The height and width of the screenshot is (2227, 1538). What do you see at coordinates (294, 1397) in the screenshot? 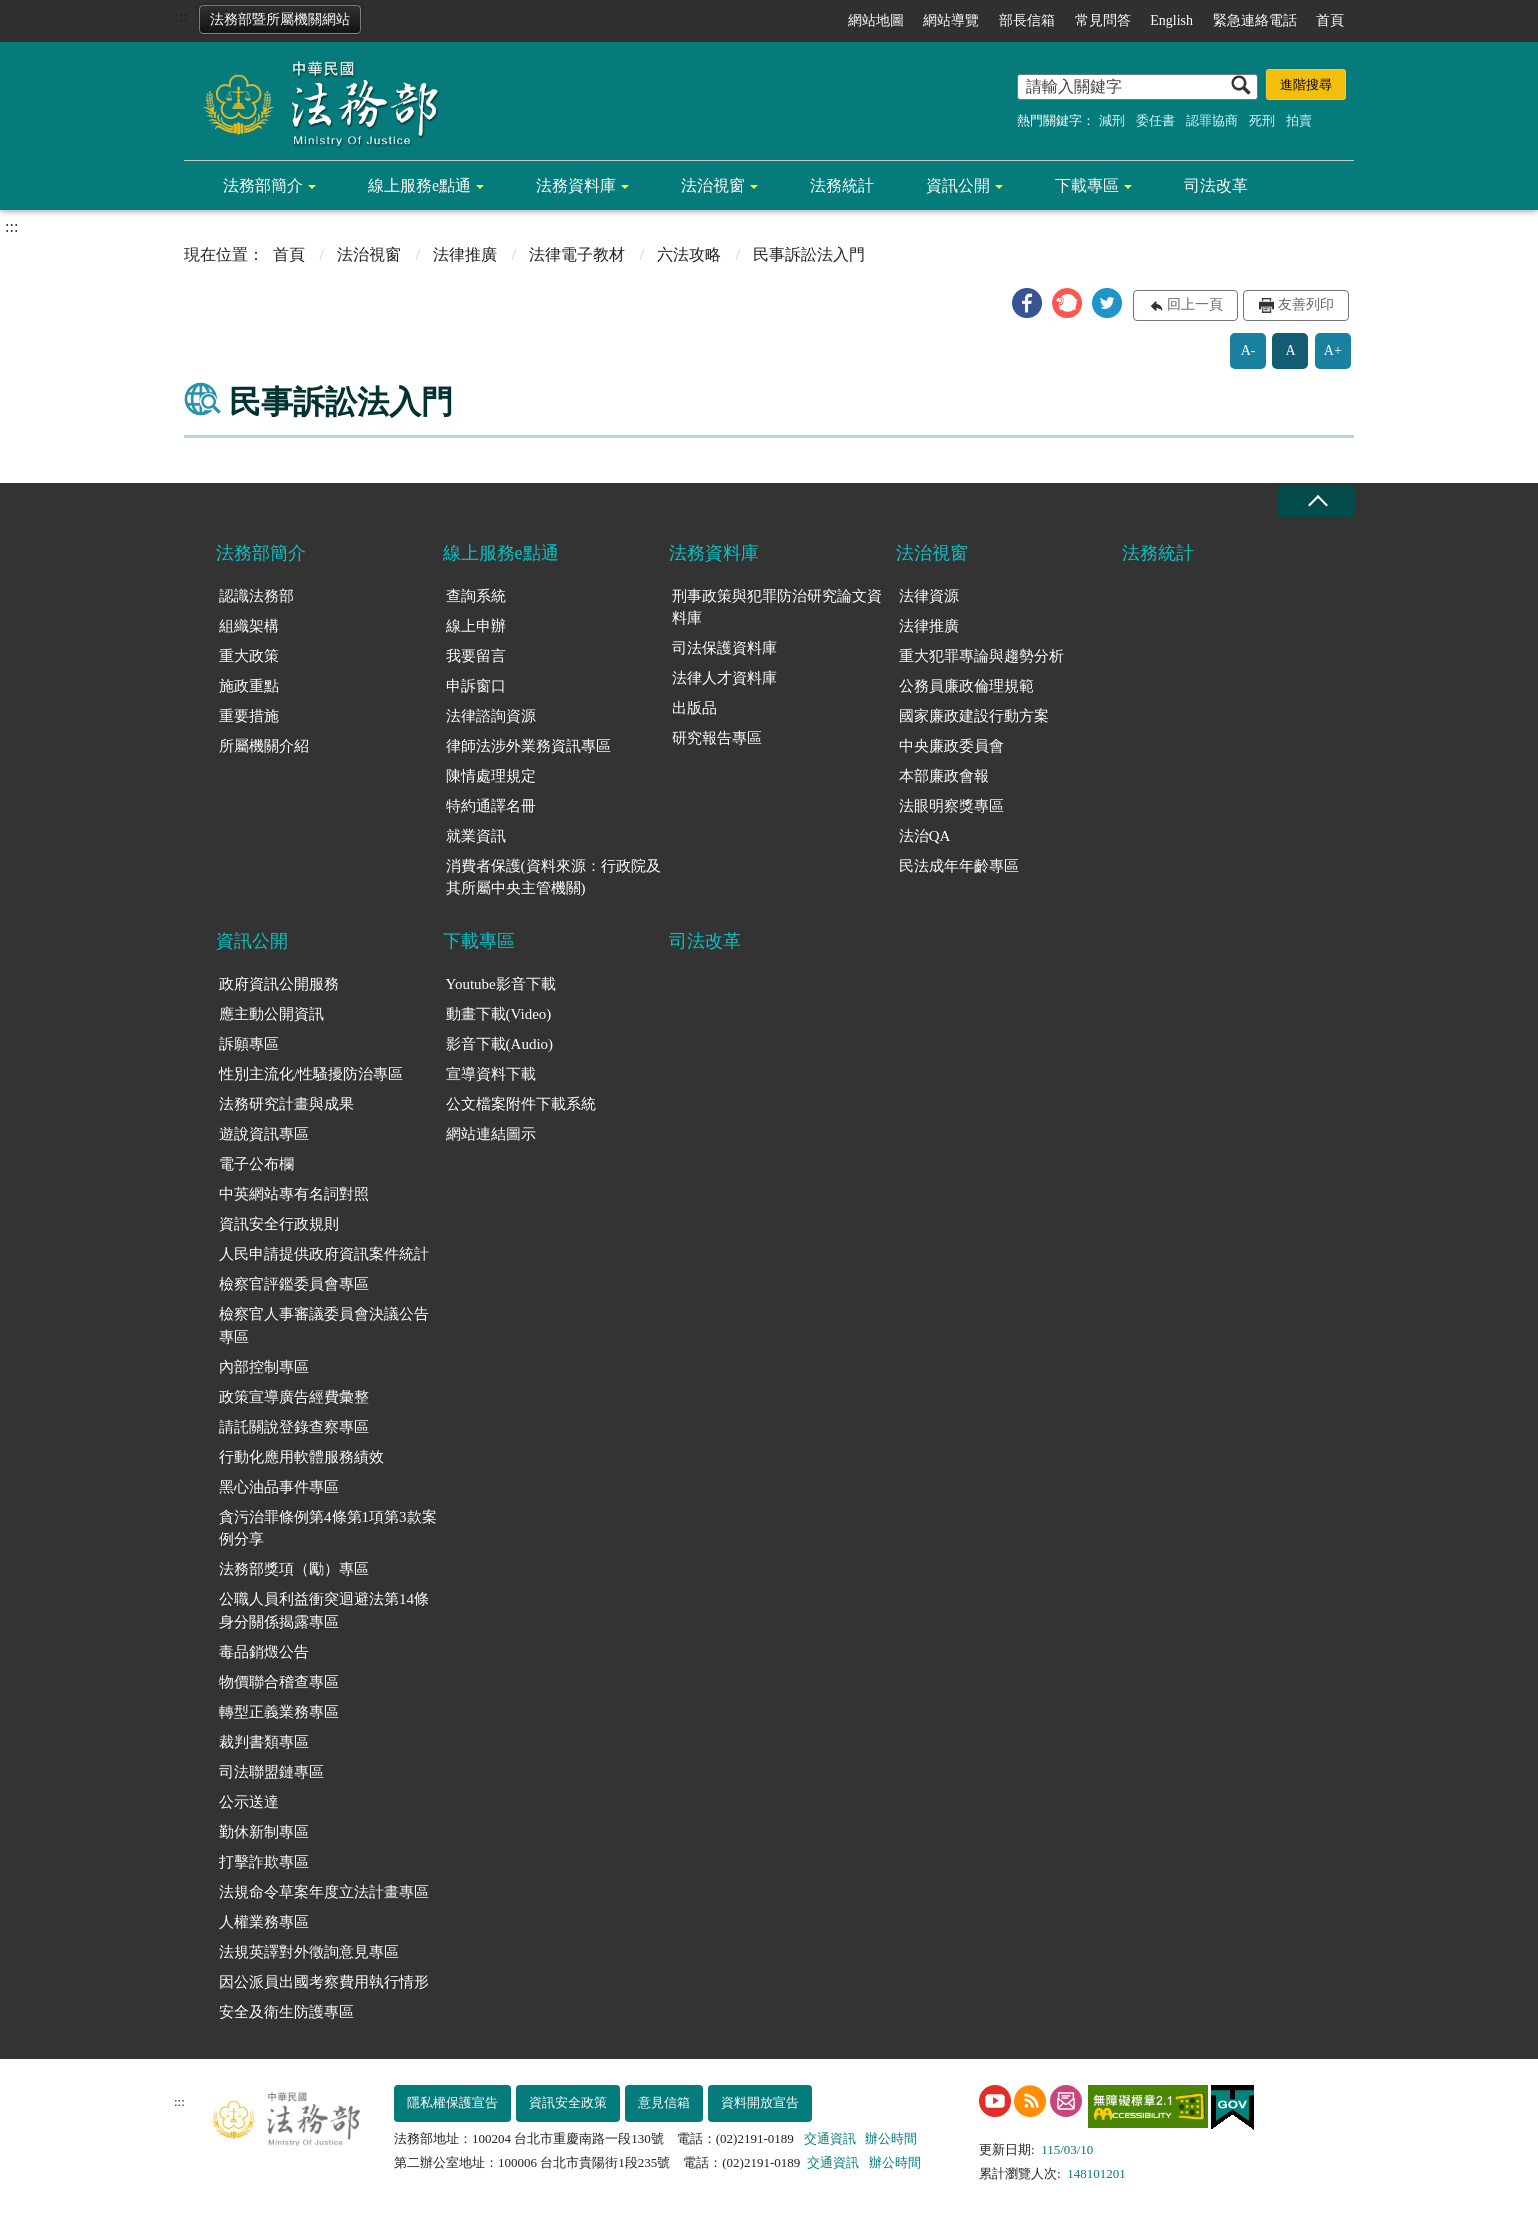
I see `政策宣導廣告經費彙整` at bounding box center [294, 1397].